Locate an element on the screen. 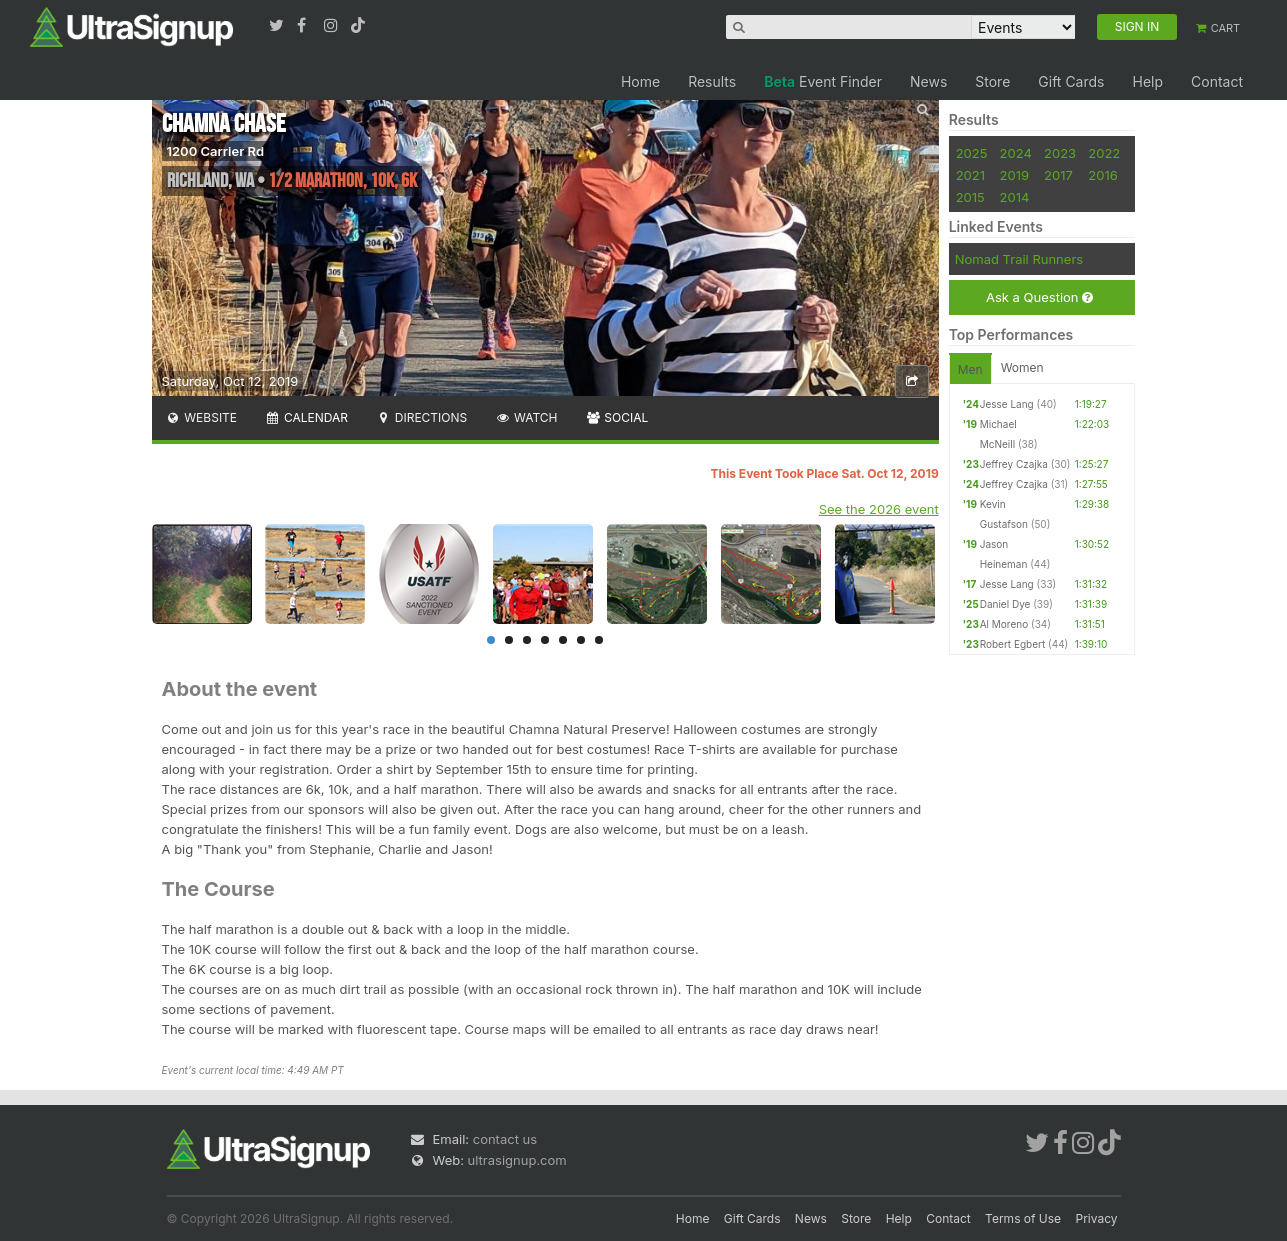 Image resolution: width=1287 pixels, height=1241 pixels. Robert Egbert is located at coordinates (1013, 644).